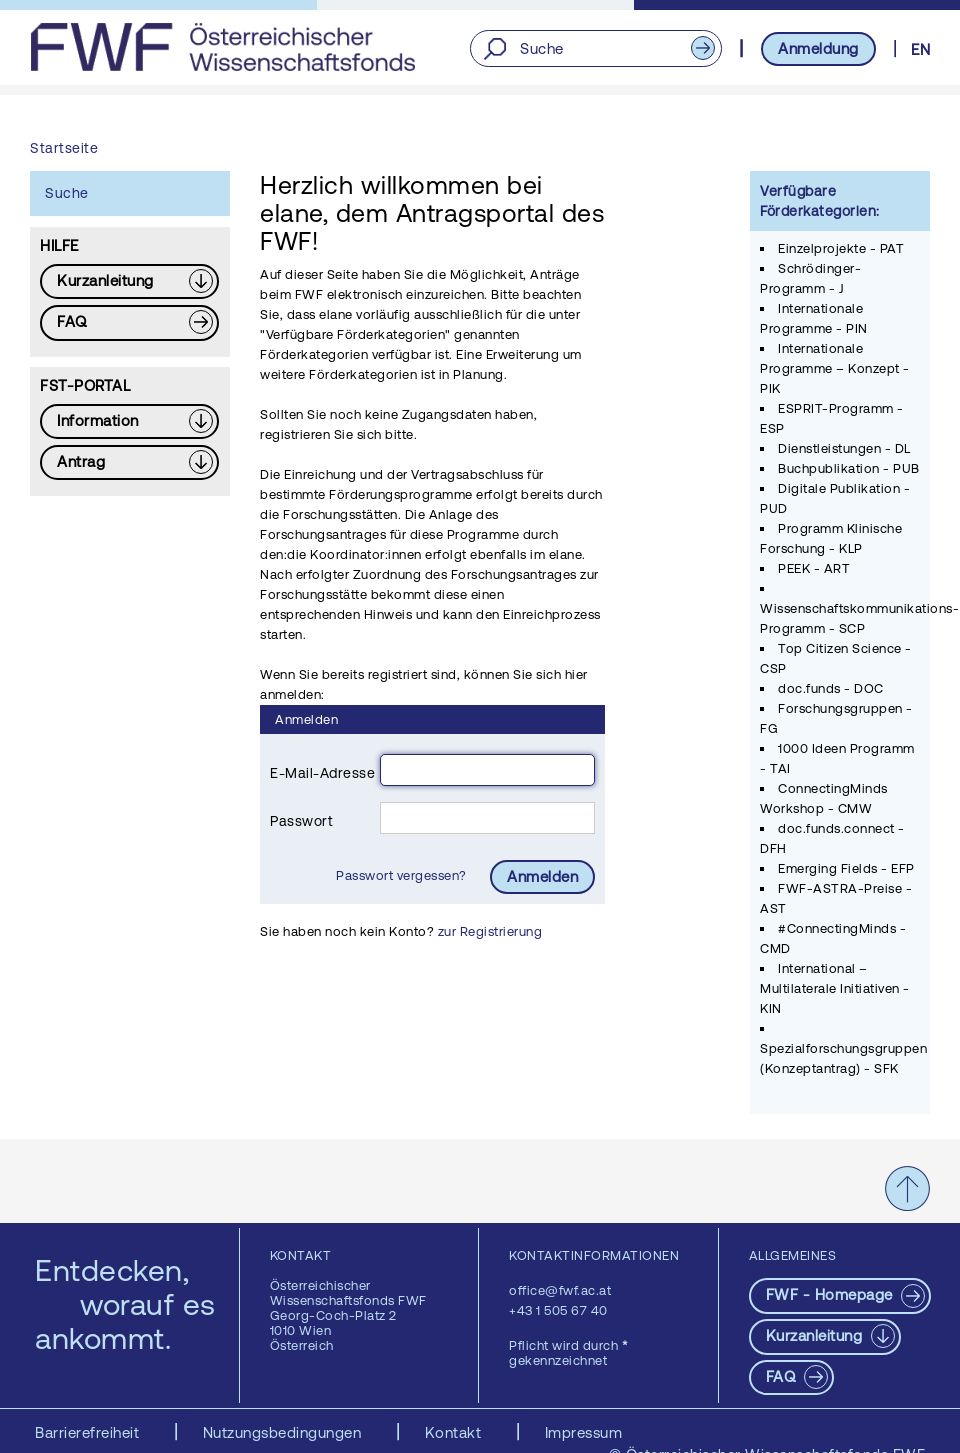 The image size is (960, 1453). I want to click on zur Registrierung, so click(490, 931).